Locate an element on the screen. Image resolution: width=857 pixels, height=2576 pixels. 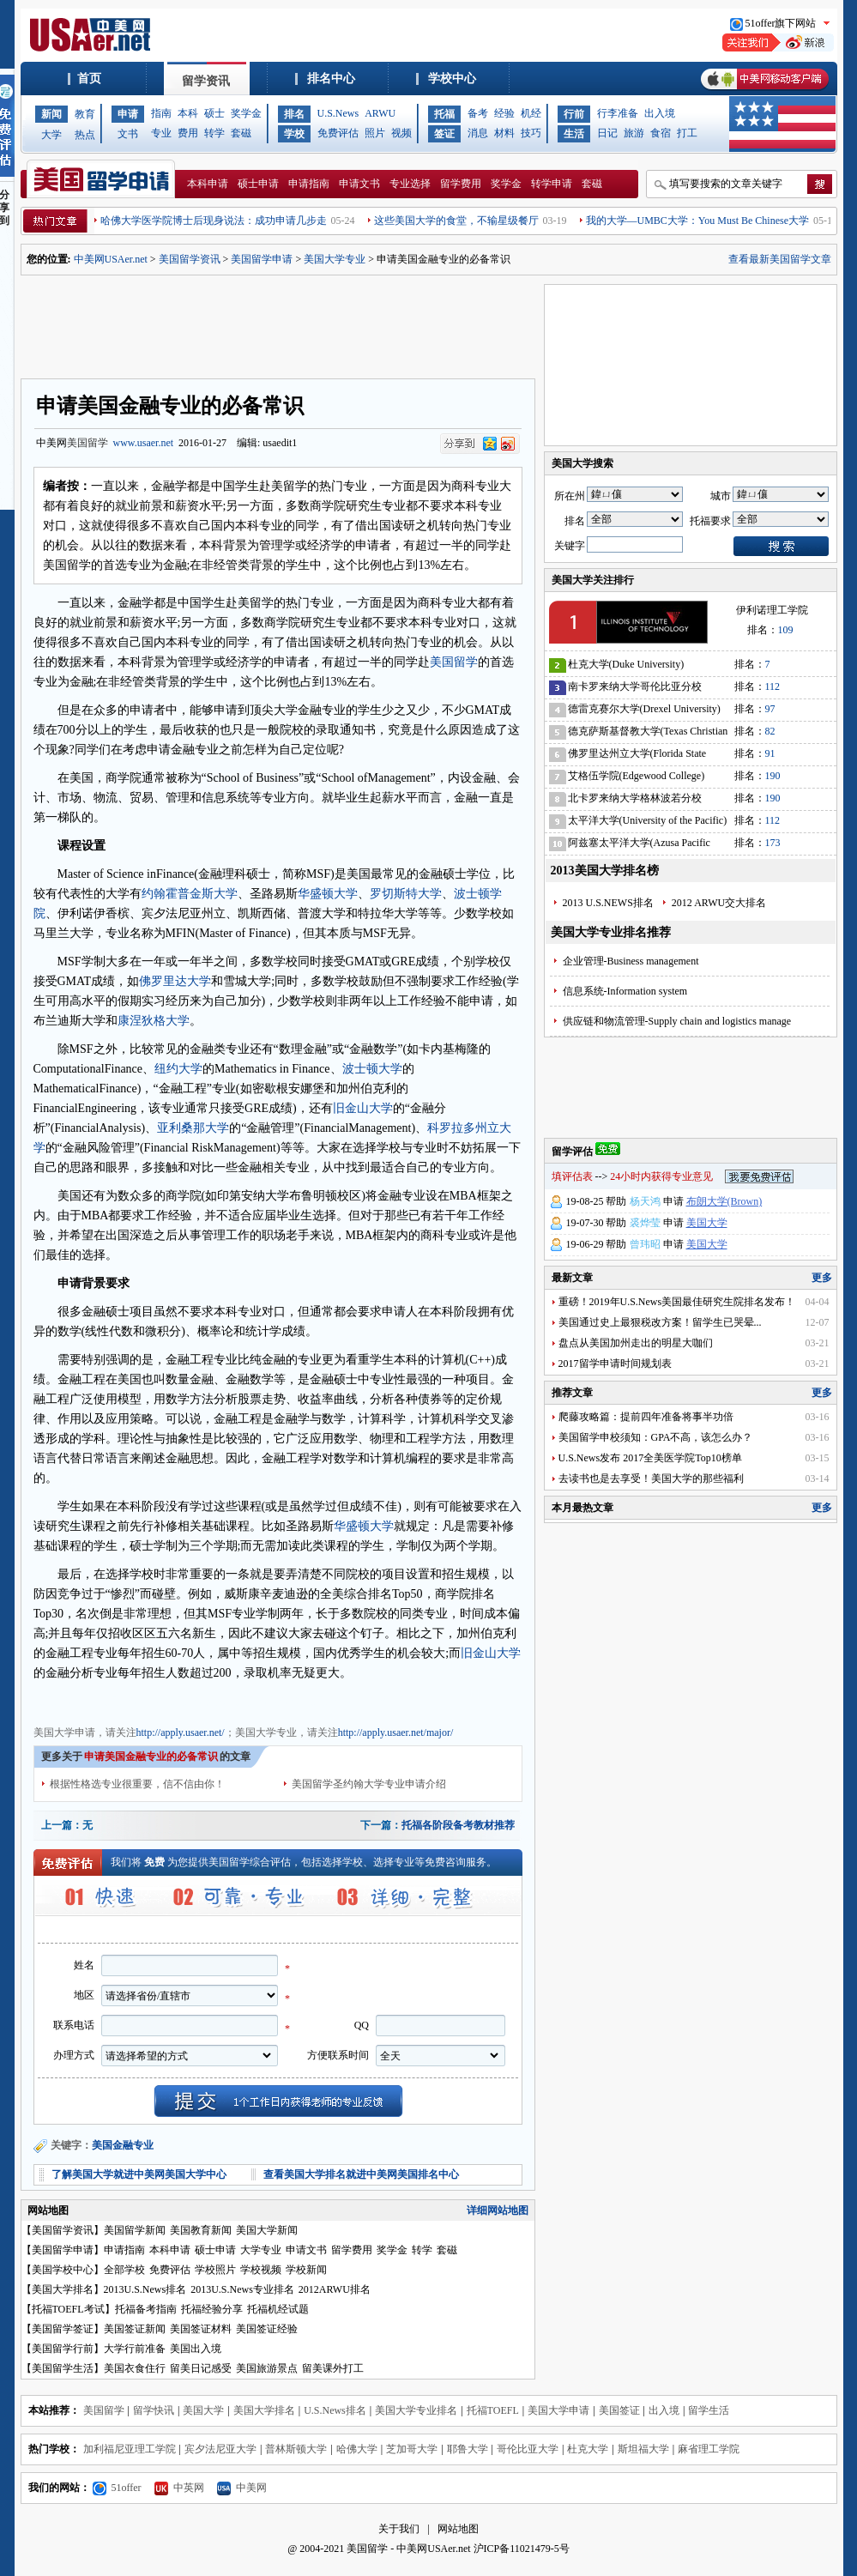
约翰霍普金斯大学 is located at coordinates (190, 893).